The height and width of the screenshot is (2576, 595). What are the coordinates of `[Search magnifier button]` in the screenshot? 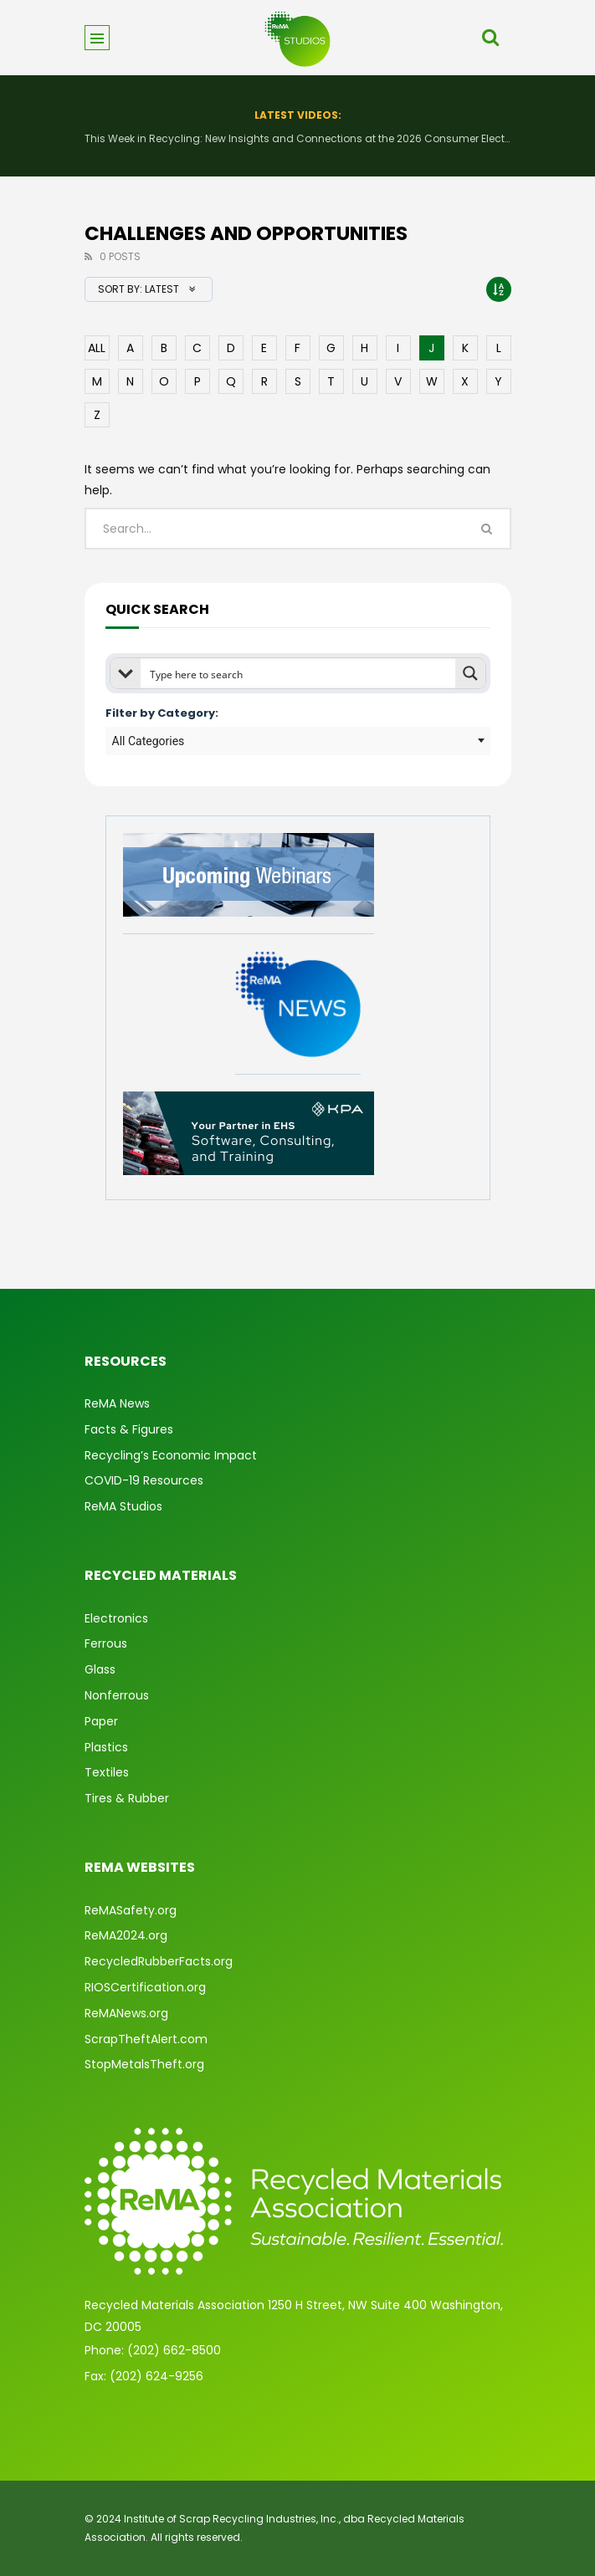 It's located at (470, 673).